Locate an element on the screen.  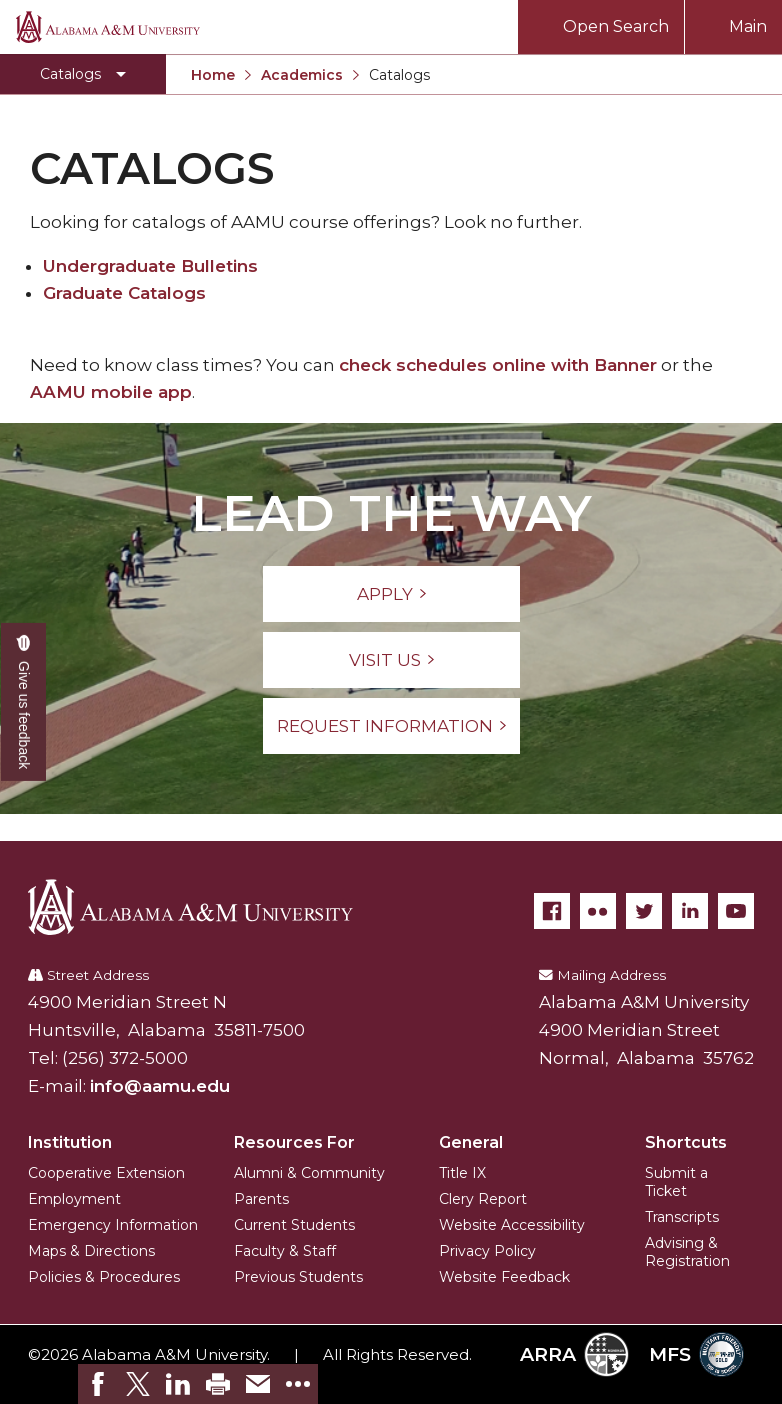
[Twitter] is located at coordinates (644, 911).